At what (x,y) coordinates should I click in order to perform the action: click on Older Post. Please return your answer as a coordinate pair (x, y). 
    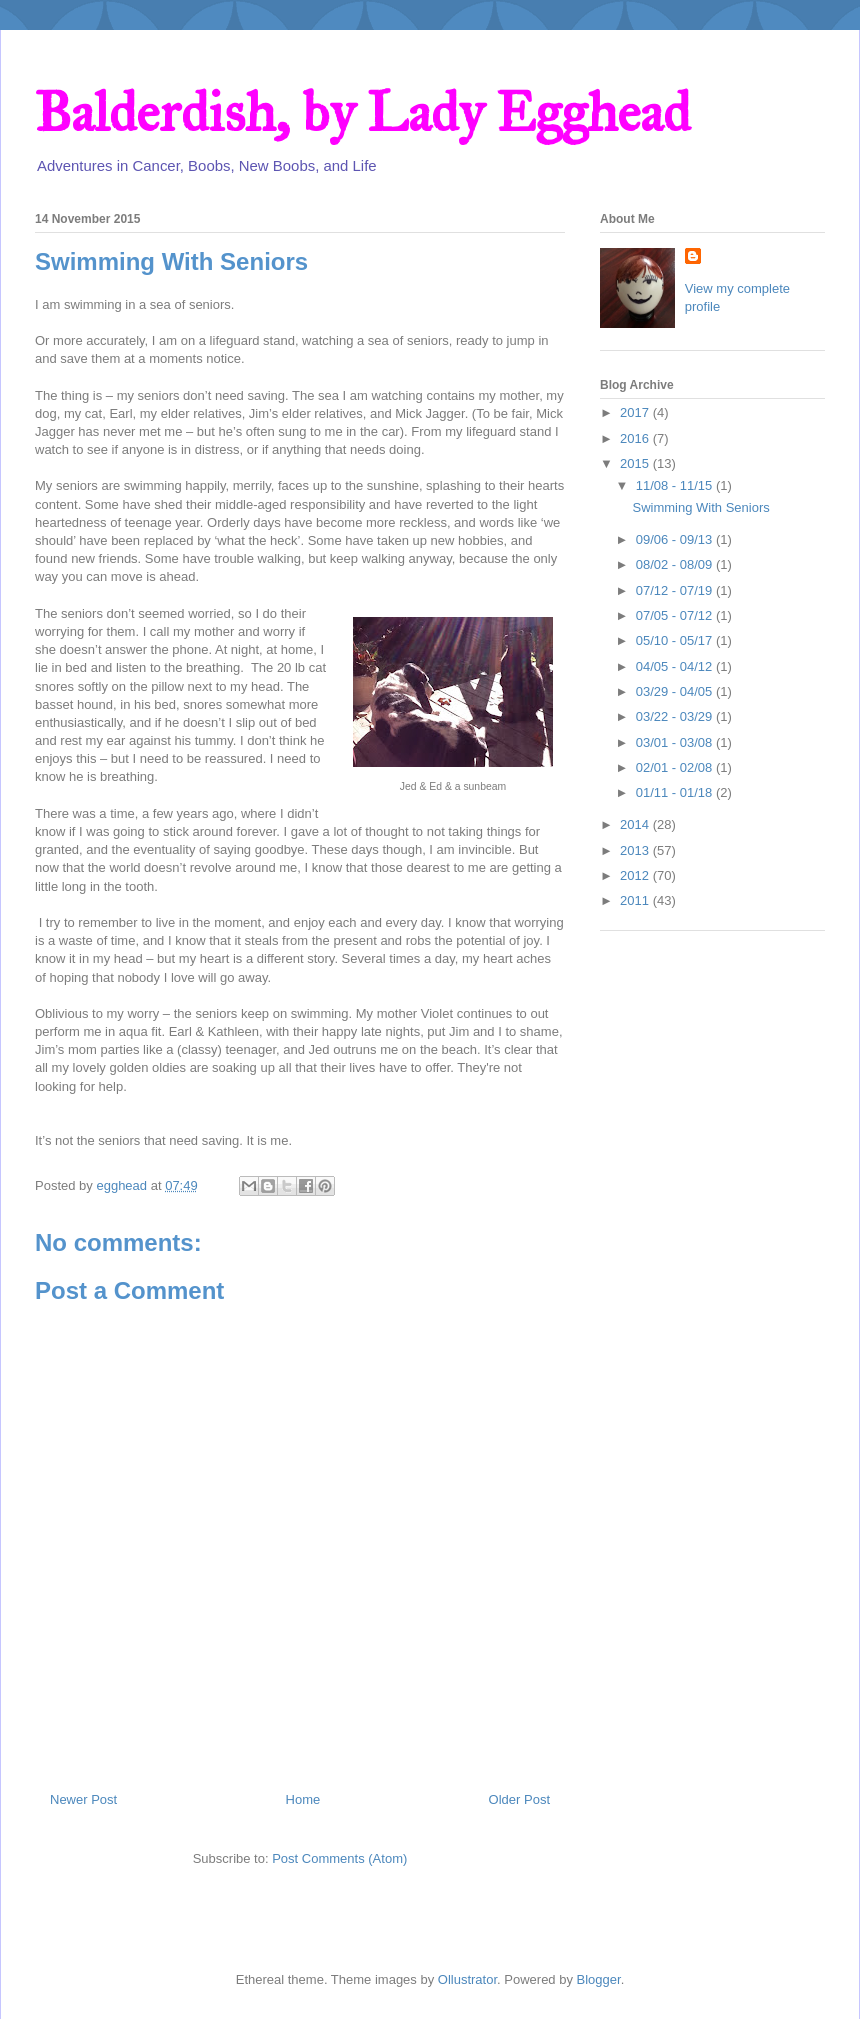
    Looking at the image, I should click on (519, 1799).